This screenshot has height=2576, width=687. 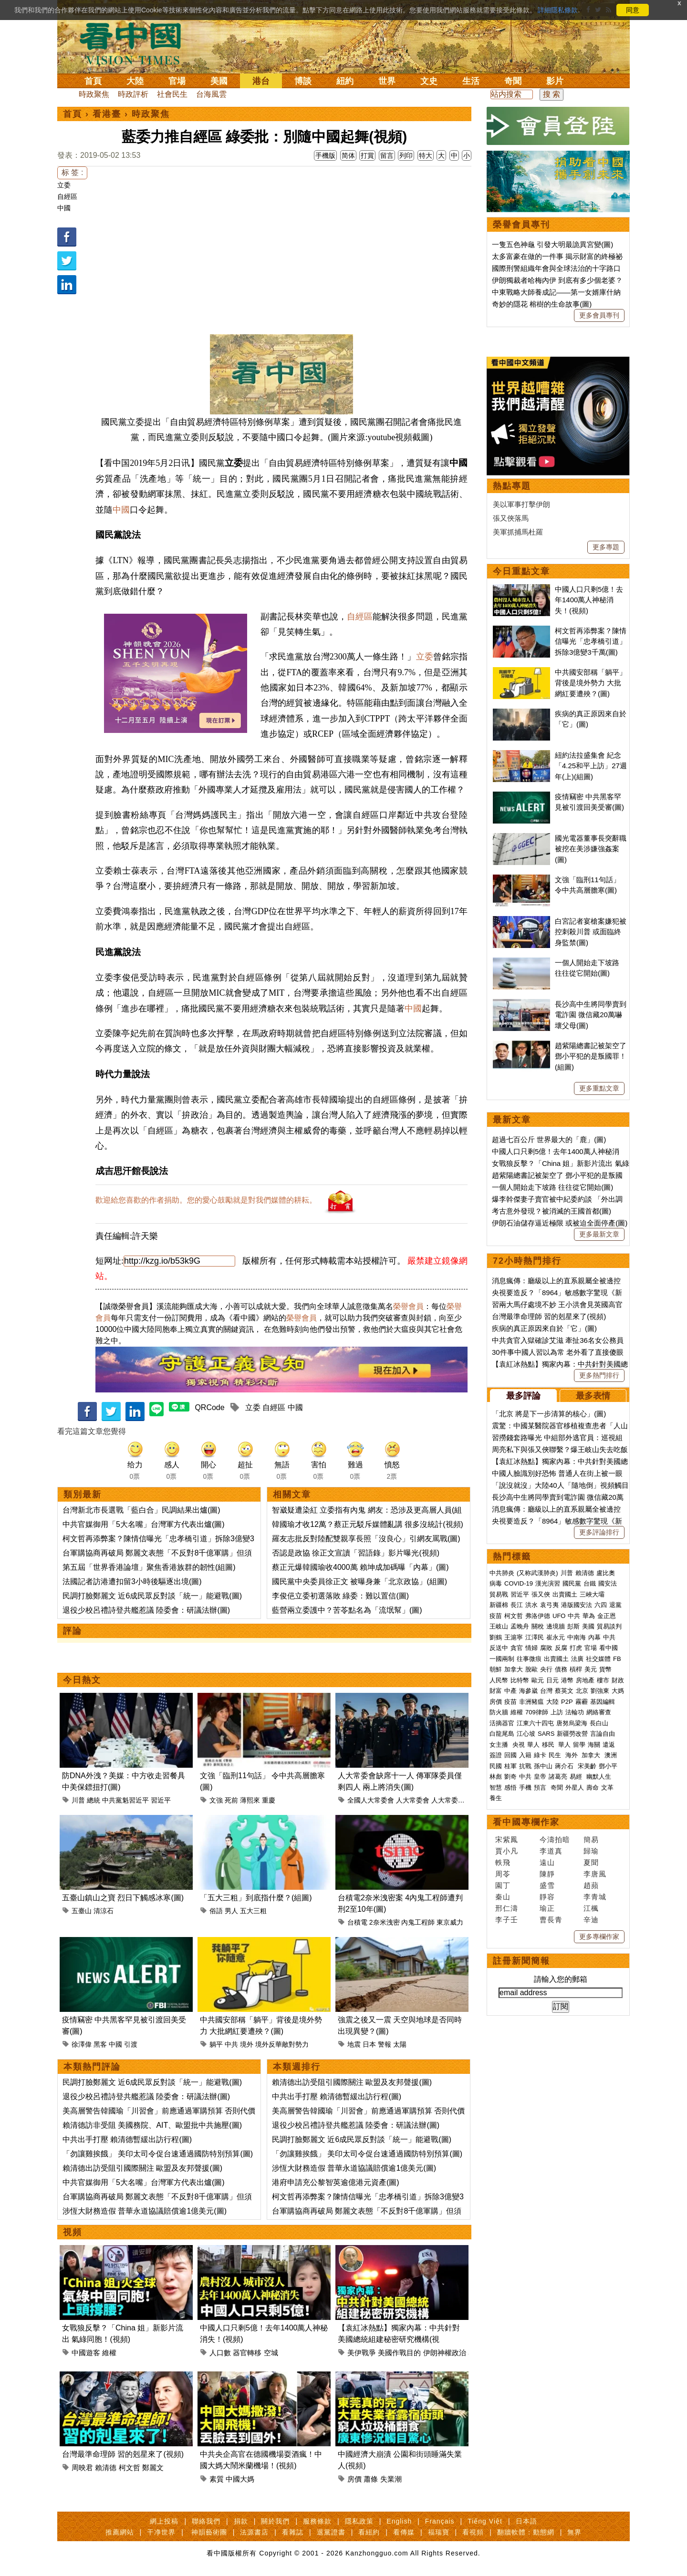 What do you see at coordinates (369, 2044) in the screenshot?
I see `日本` at bounding box center [369, 2044].